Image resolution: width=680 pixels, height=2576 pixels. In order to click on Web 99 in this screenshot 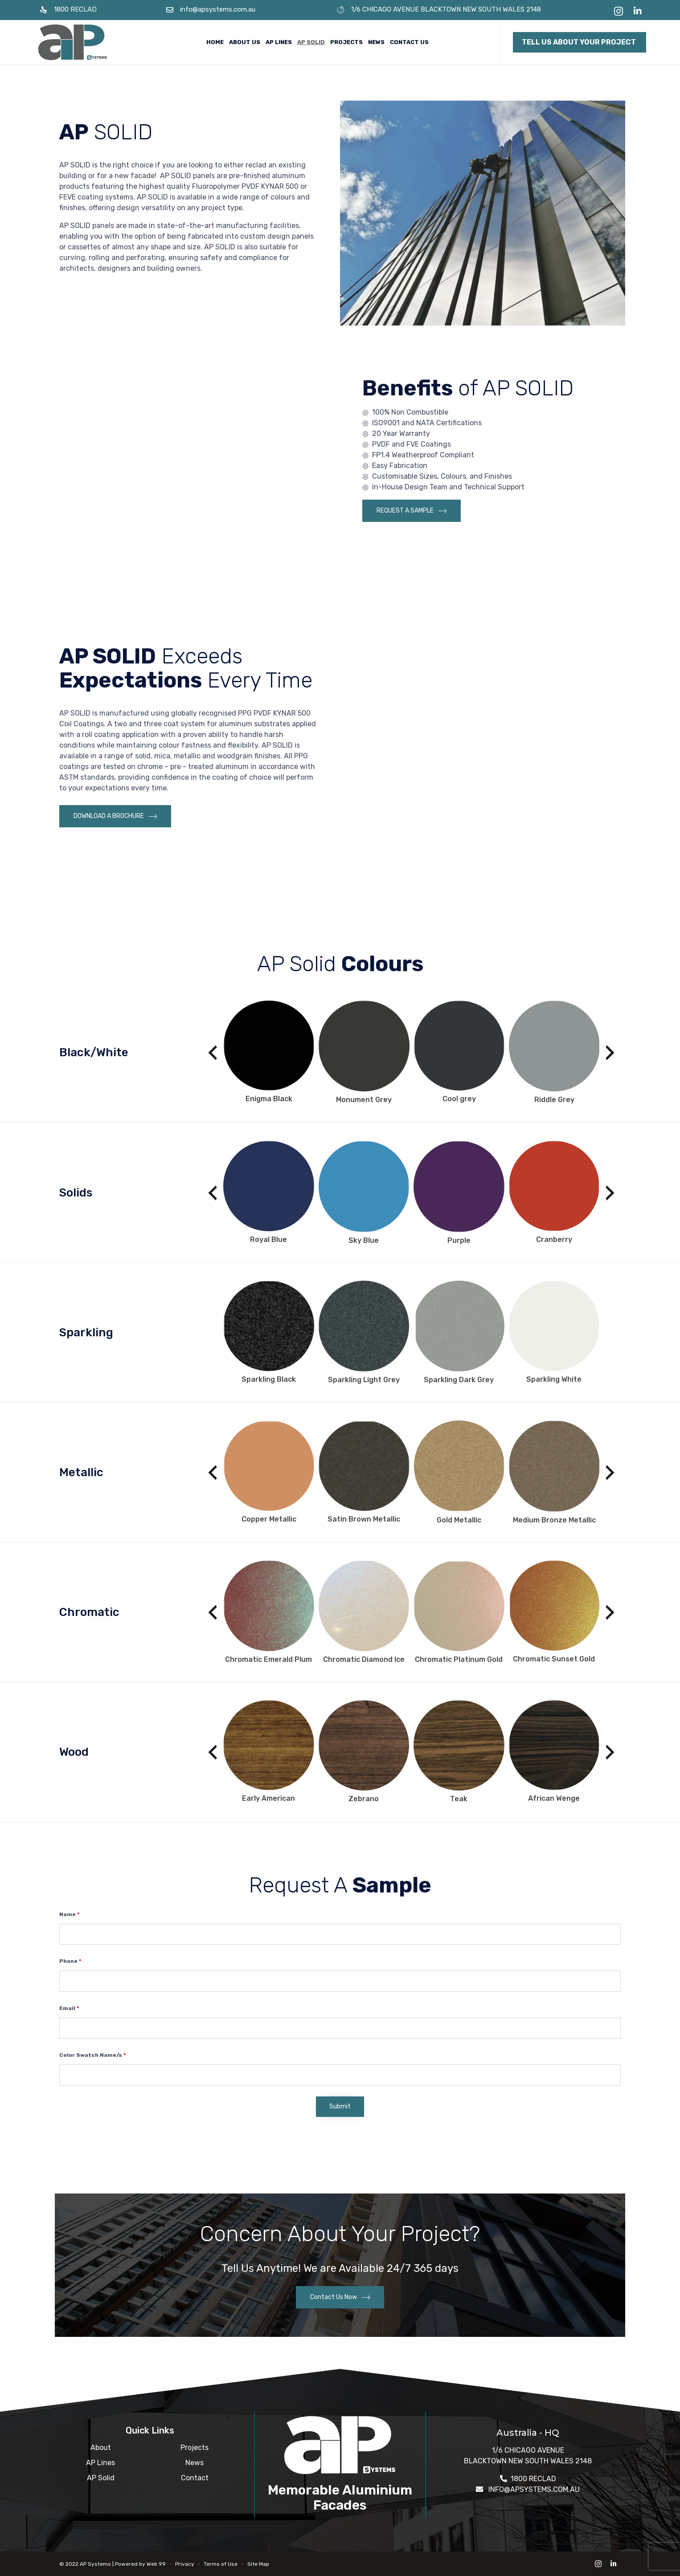, I will do `click(156, 2564)`.